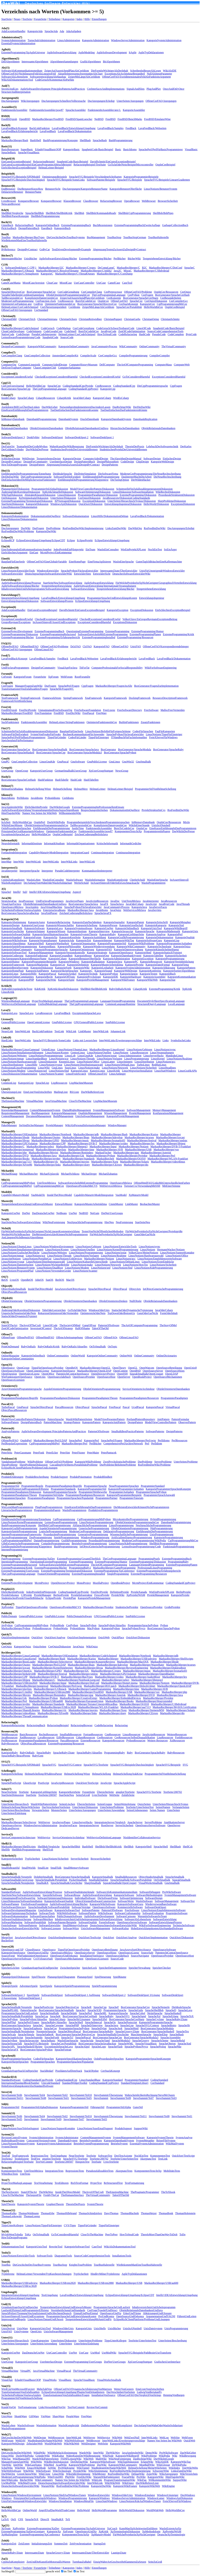 This screenshot has height=2576, width=201. I want to click on DieMeistenEntwicklerKönnenNichtProgrammieren, so click(60, 1234).